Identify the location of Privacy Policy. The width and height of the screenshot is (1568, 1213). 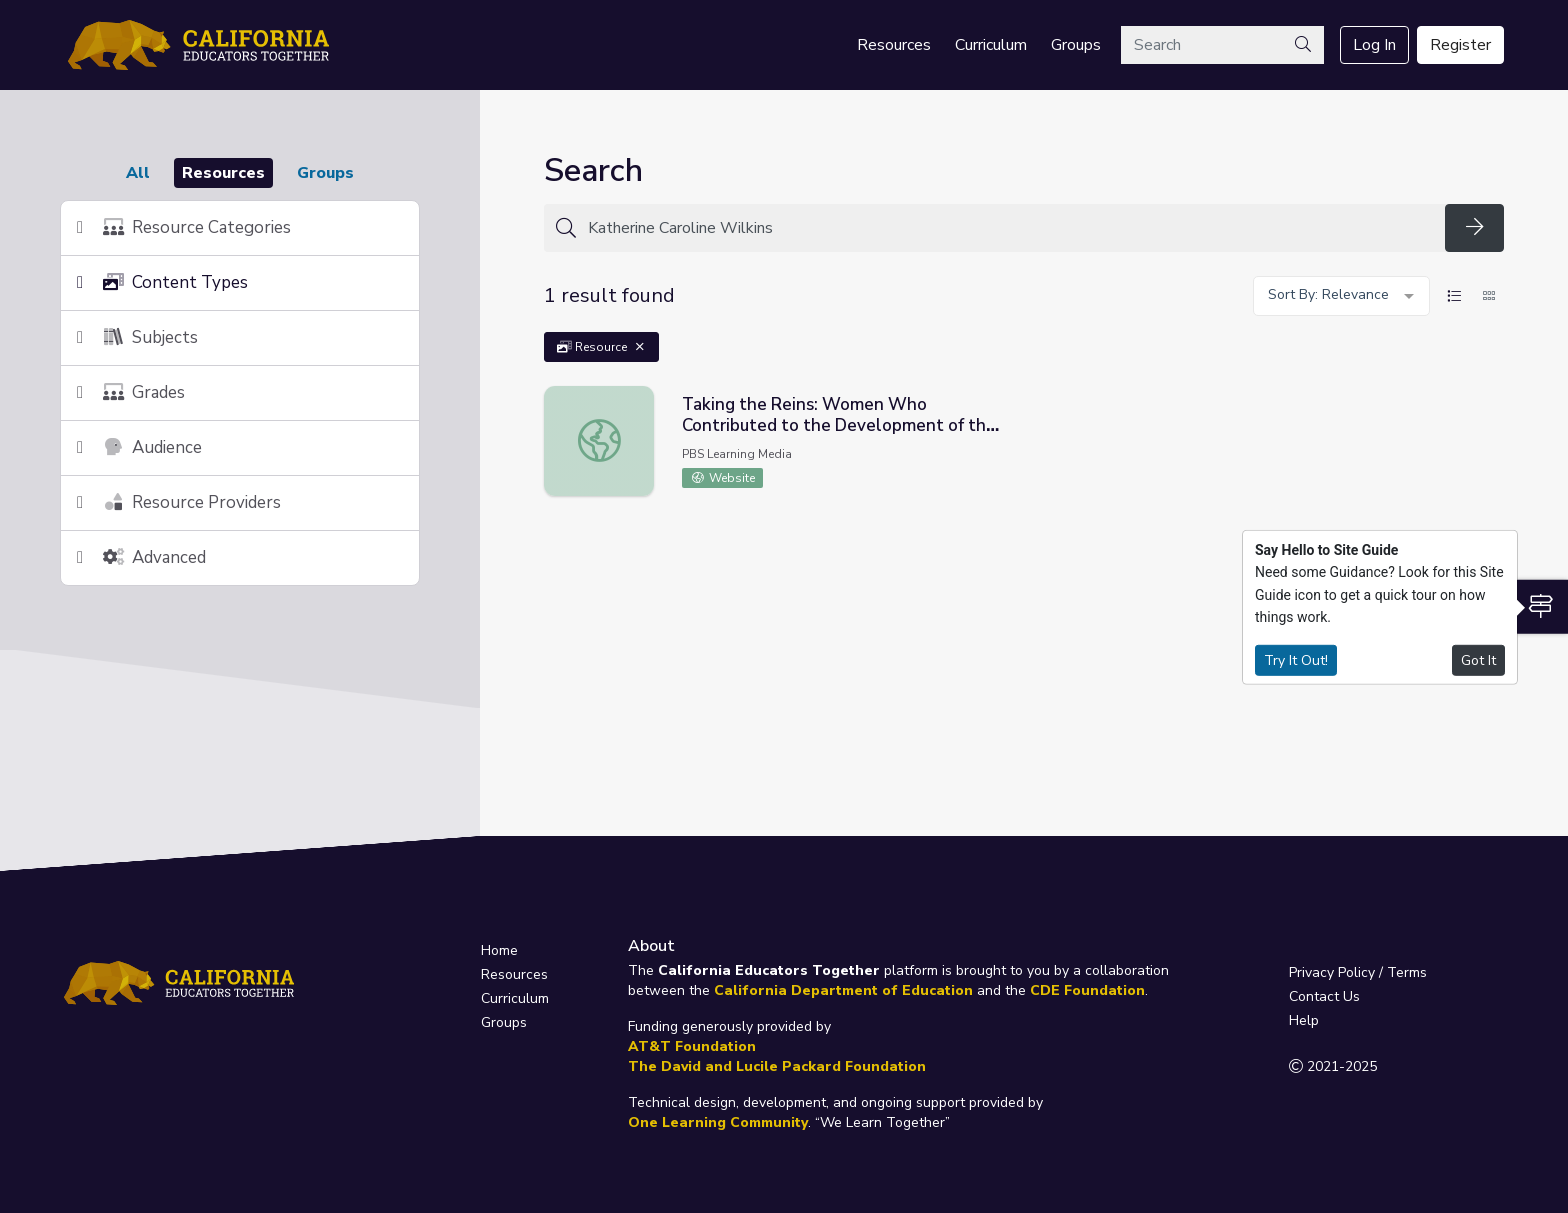
(1332, 972).